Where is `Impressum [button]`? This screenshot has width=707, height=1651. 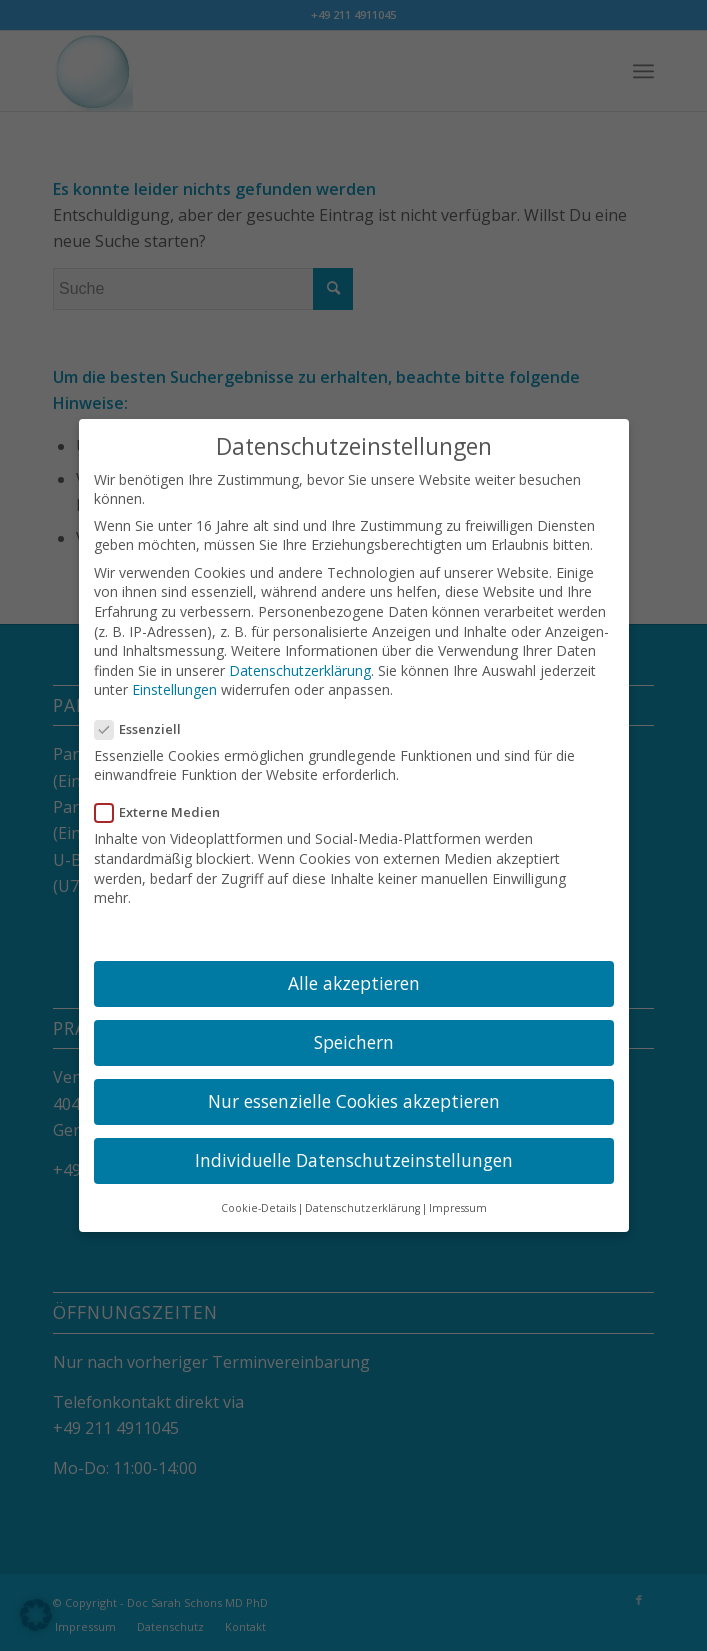
Impressum [button] is located at coordinates (458, 1197).